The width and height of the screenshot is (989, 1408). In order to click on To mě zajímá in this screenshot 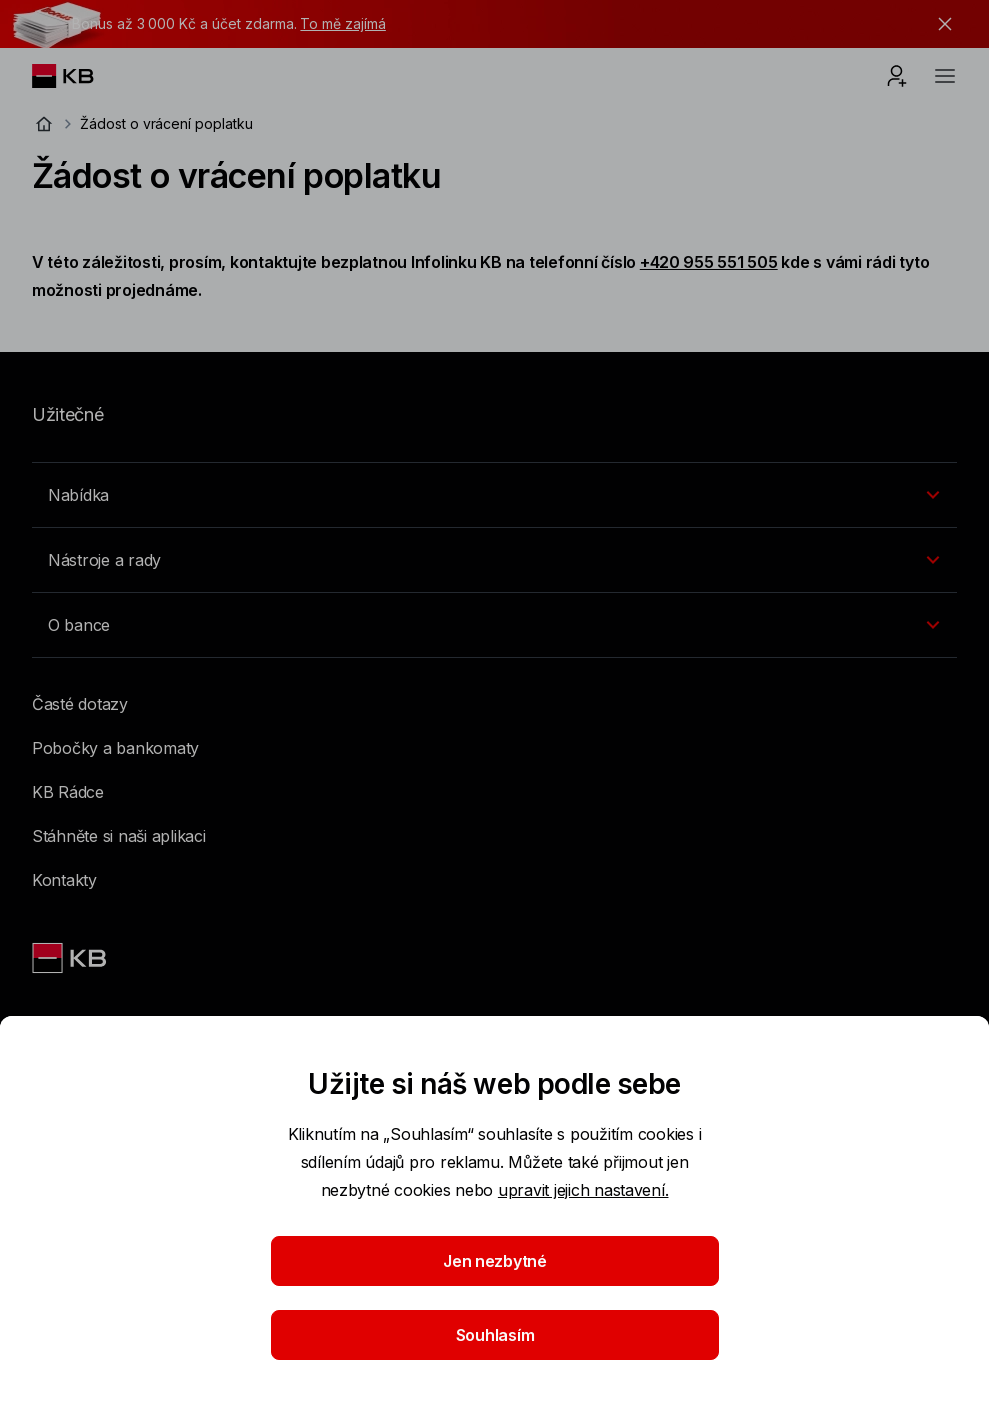, I will do `click(342, 23)`.